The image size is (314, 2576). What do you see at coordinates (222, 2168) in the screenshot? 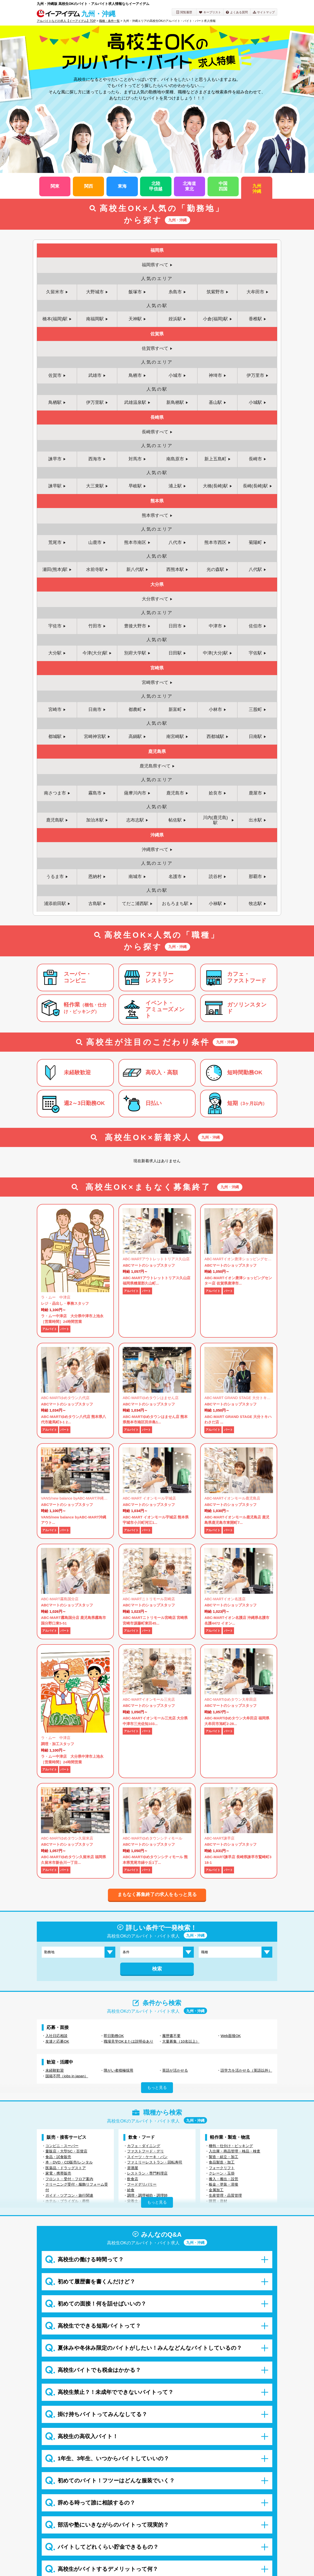
I see `フォークリフト` at bounding box center [222, 2168].